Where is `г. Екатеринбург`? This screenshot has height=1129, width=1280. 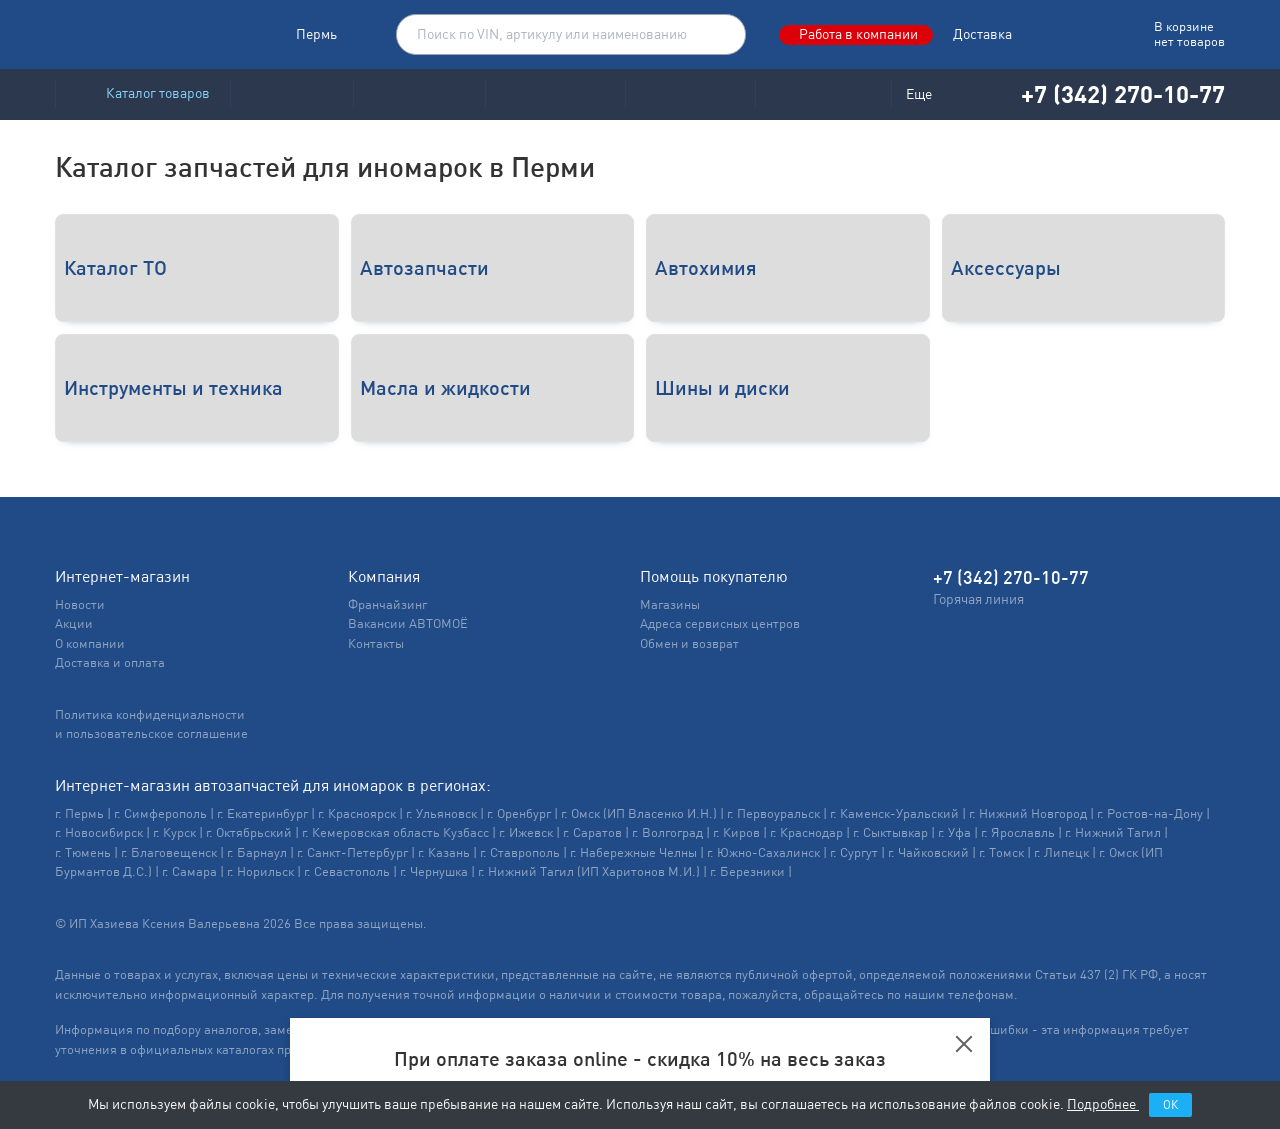
г. Екатеринбург is located at coordinates (262, 813).